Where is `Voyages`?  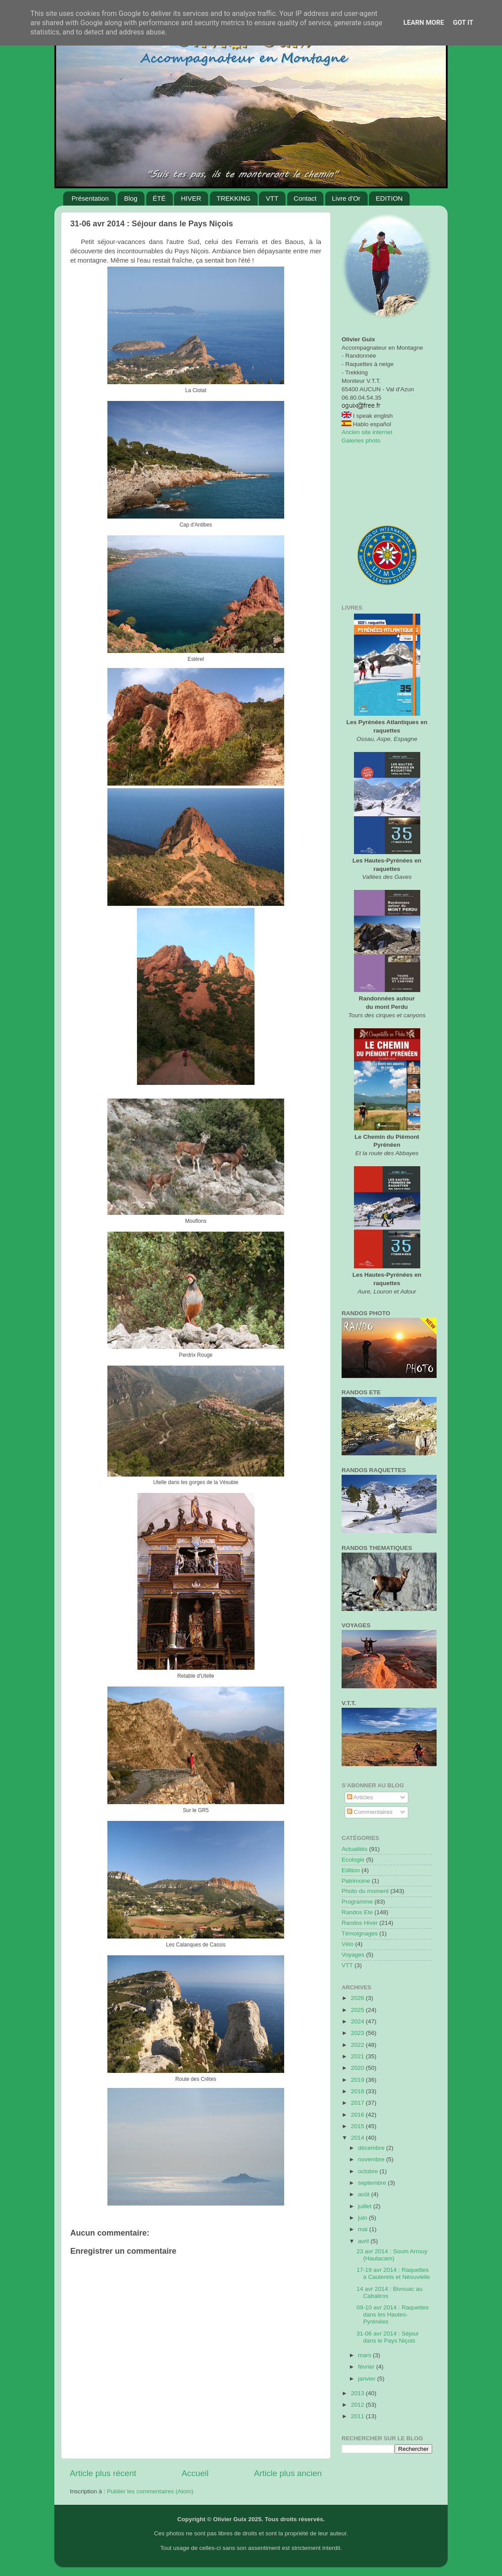
Voyages is located at coordinates (353, 1954).